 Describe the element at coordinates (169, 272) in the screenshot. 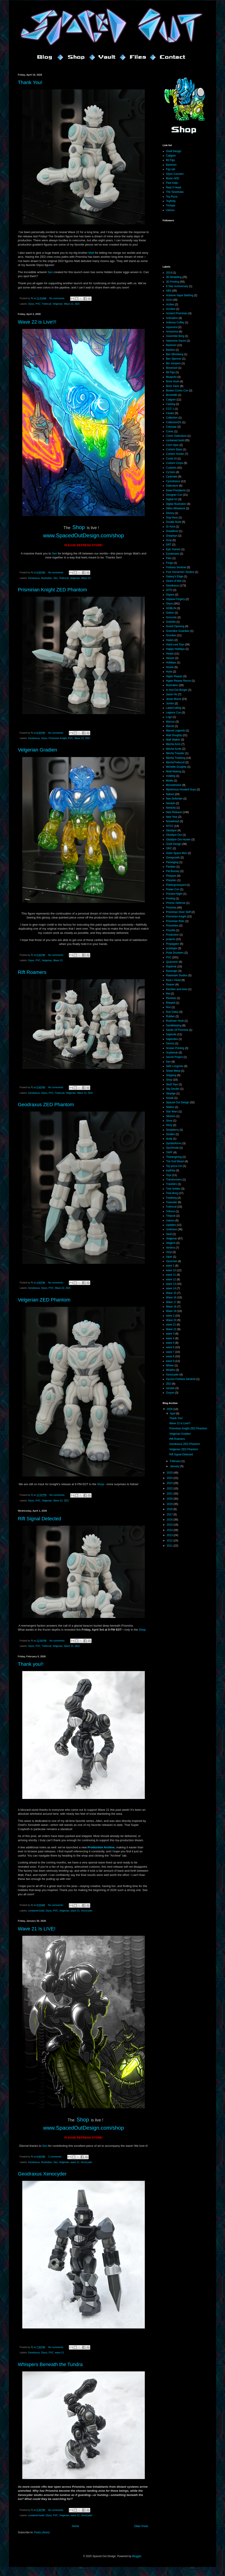

I see `2019` at that location.